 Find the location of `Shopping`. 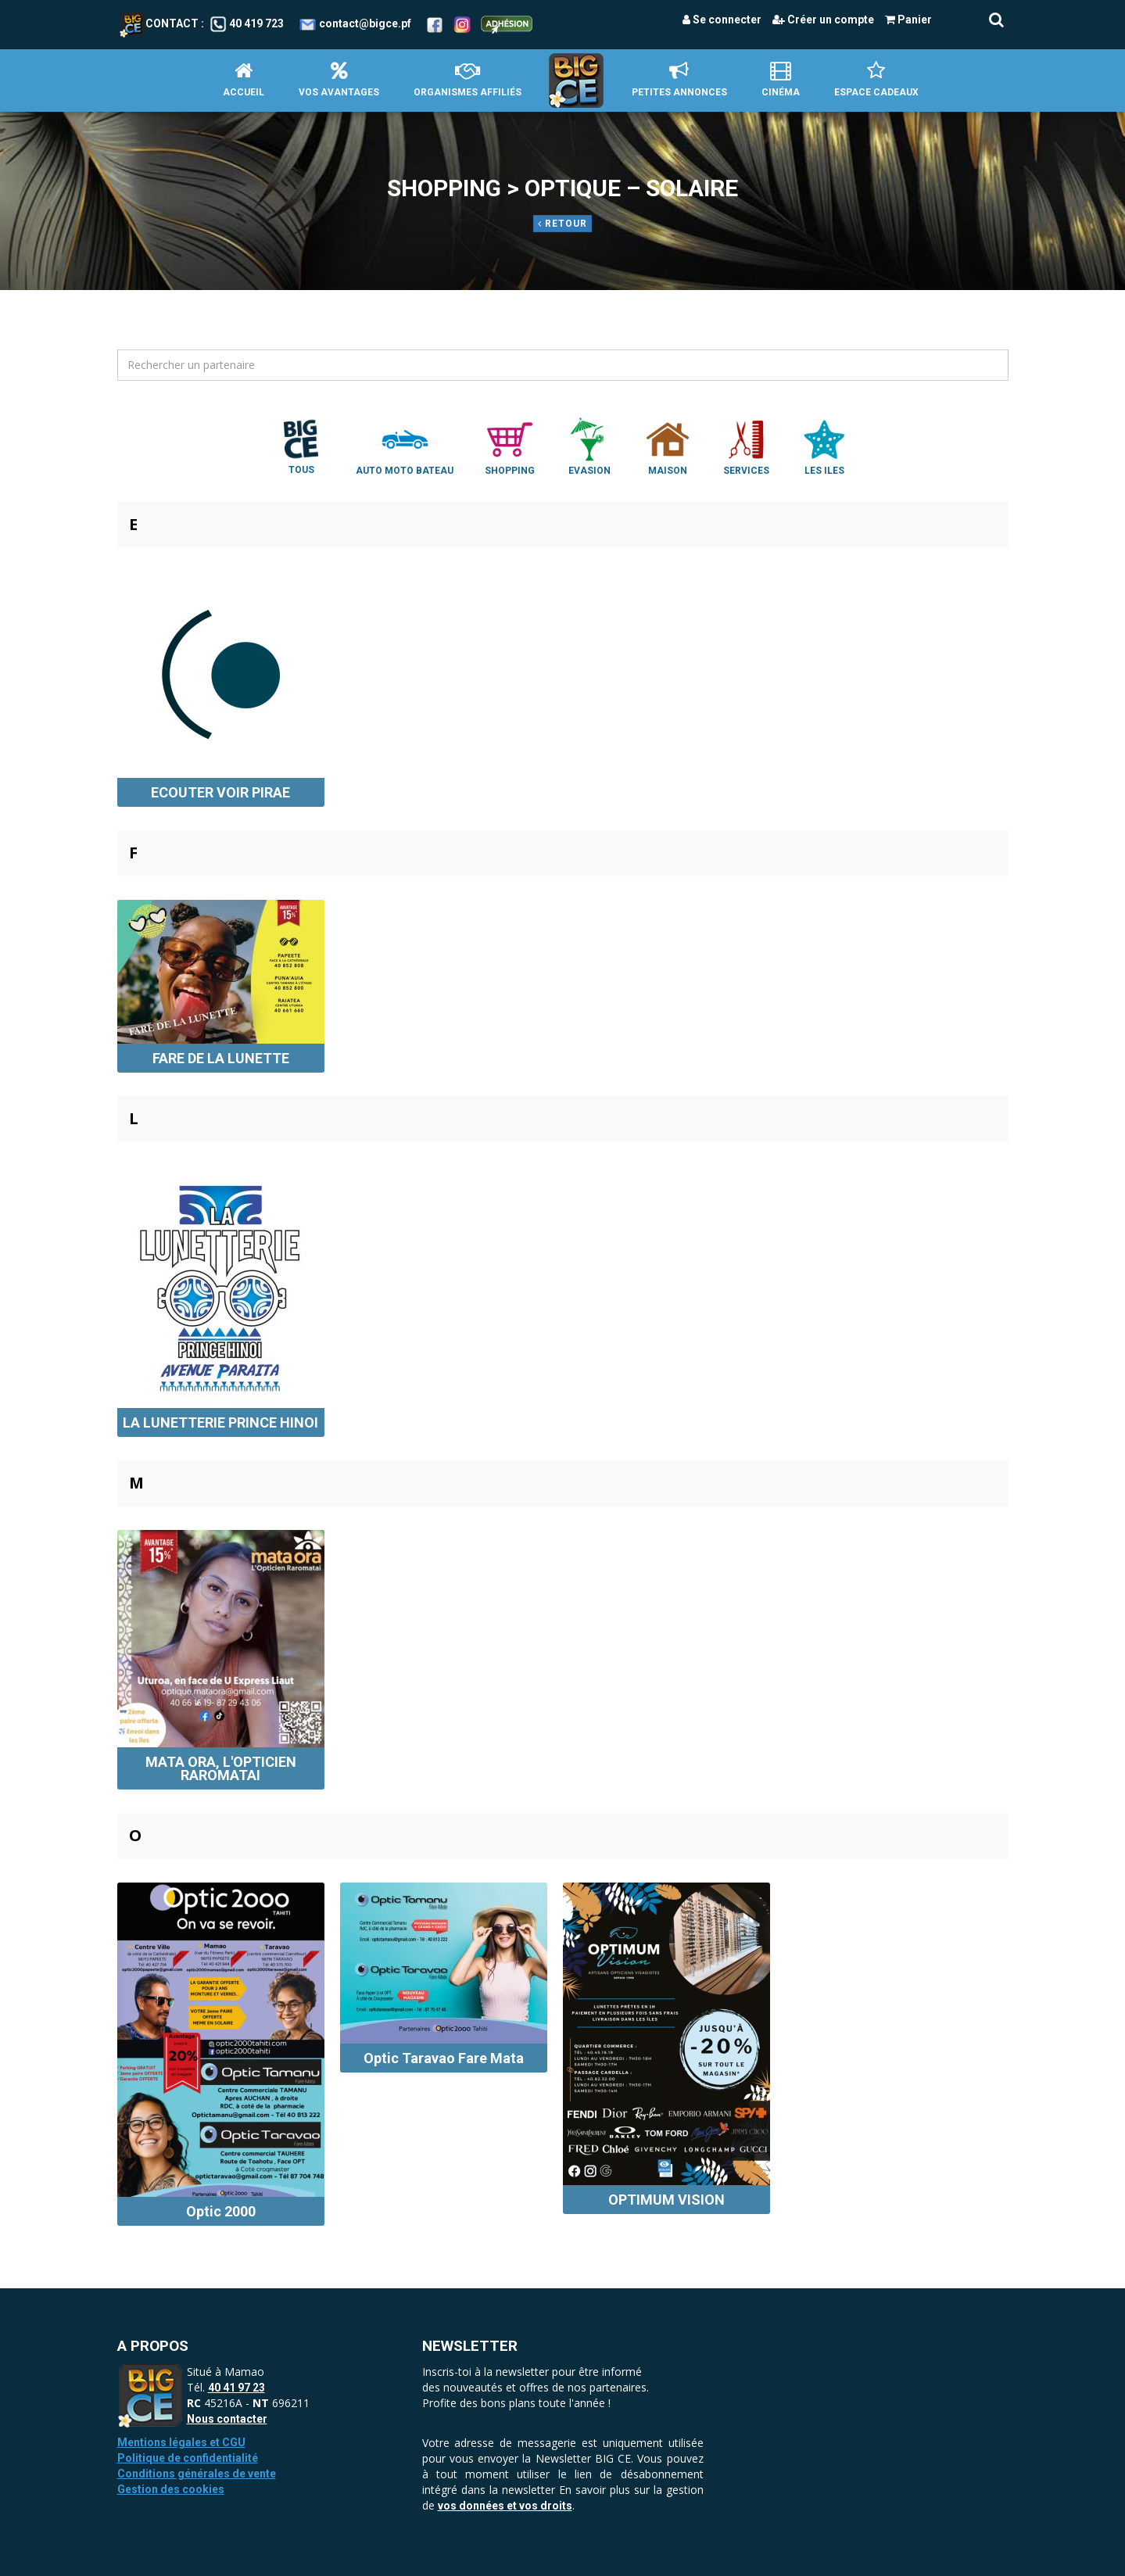

Shopping is located at coordinates (510, 446).